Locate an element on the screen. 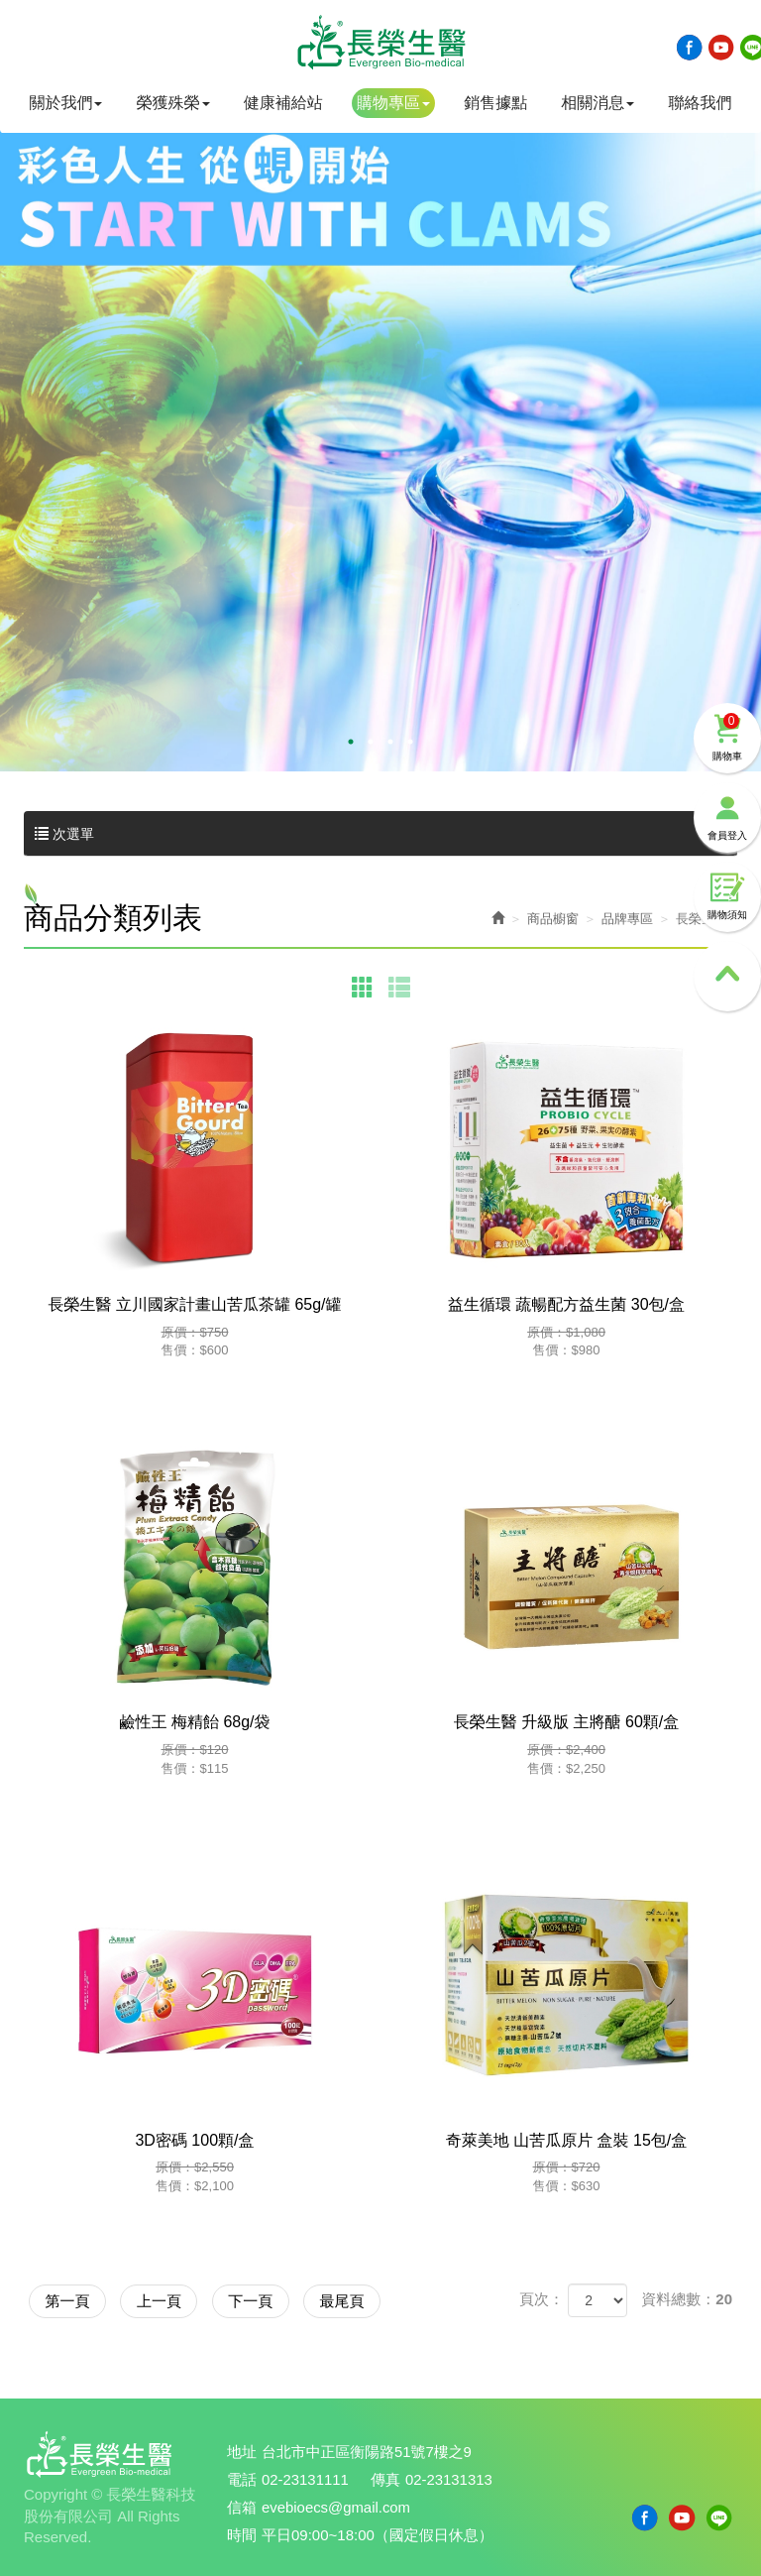 The height and width of the screenshot is (2576, 761). [option] is located at coordinates (380, 424).